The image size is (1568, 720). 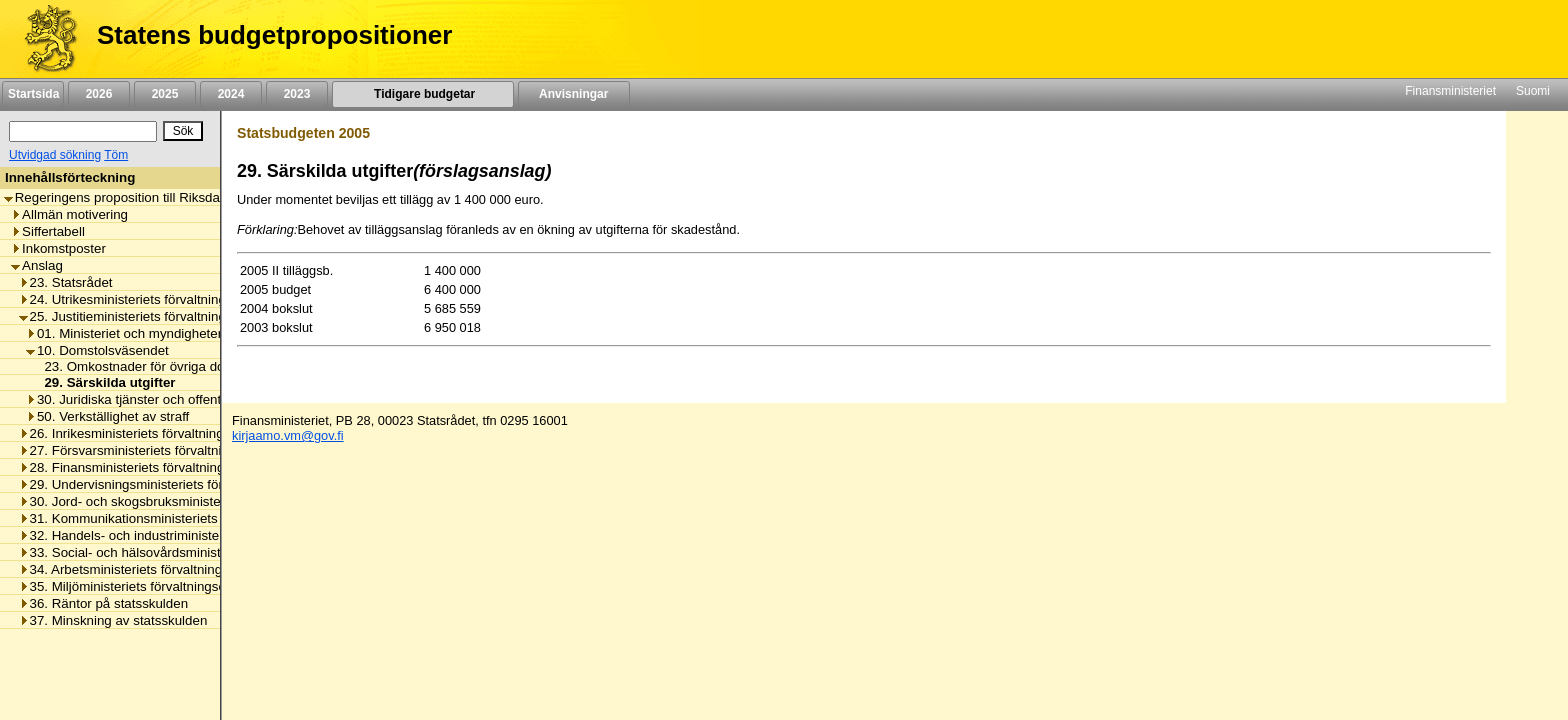 What do you see at coordinates (190, 535) in the screenshot?
I see `32. Handels- och industriministeriets förvaltningsområde [listitem]` at bounding box center [190, 535].